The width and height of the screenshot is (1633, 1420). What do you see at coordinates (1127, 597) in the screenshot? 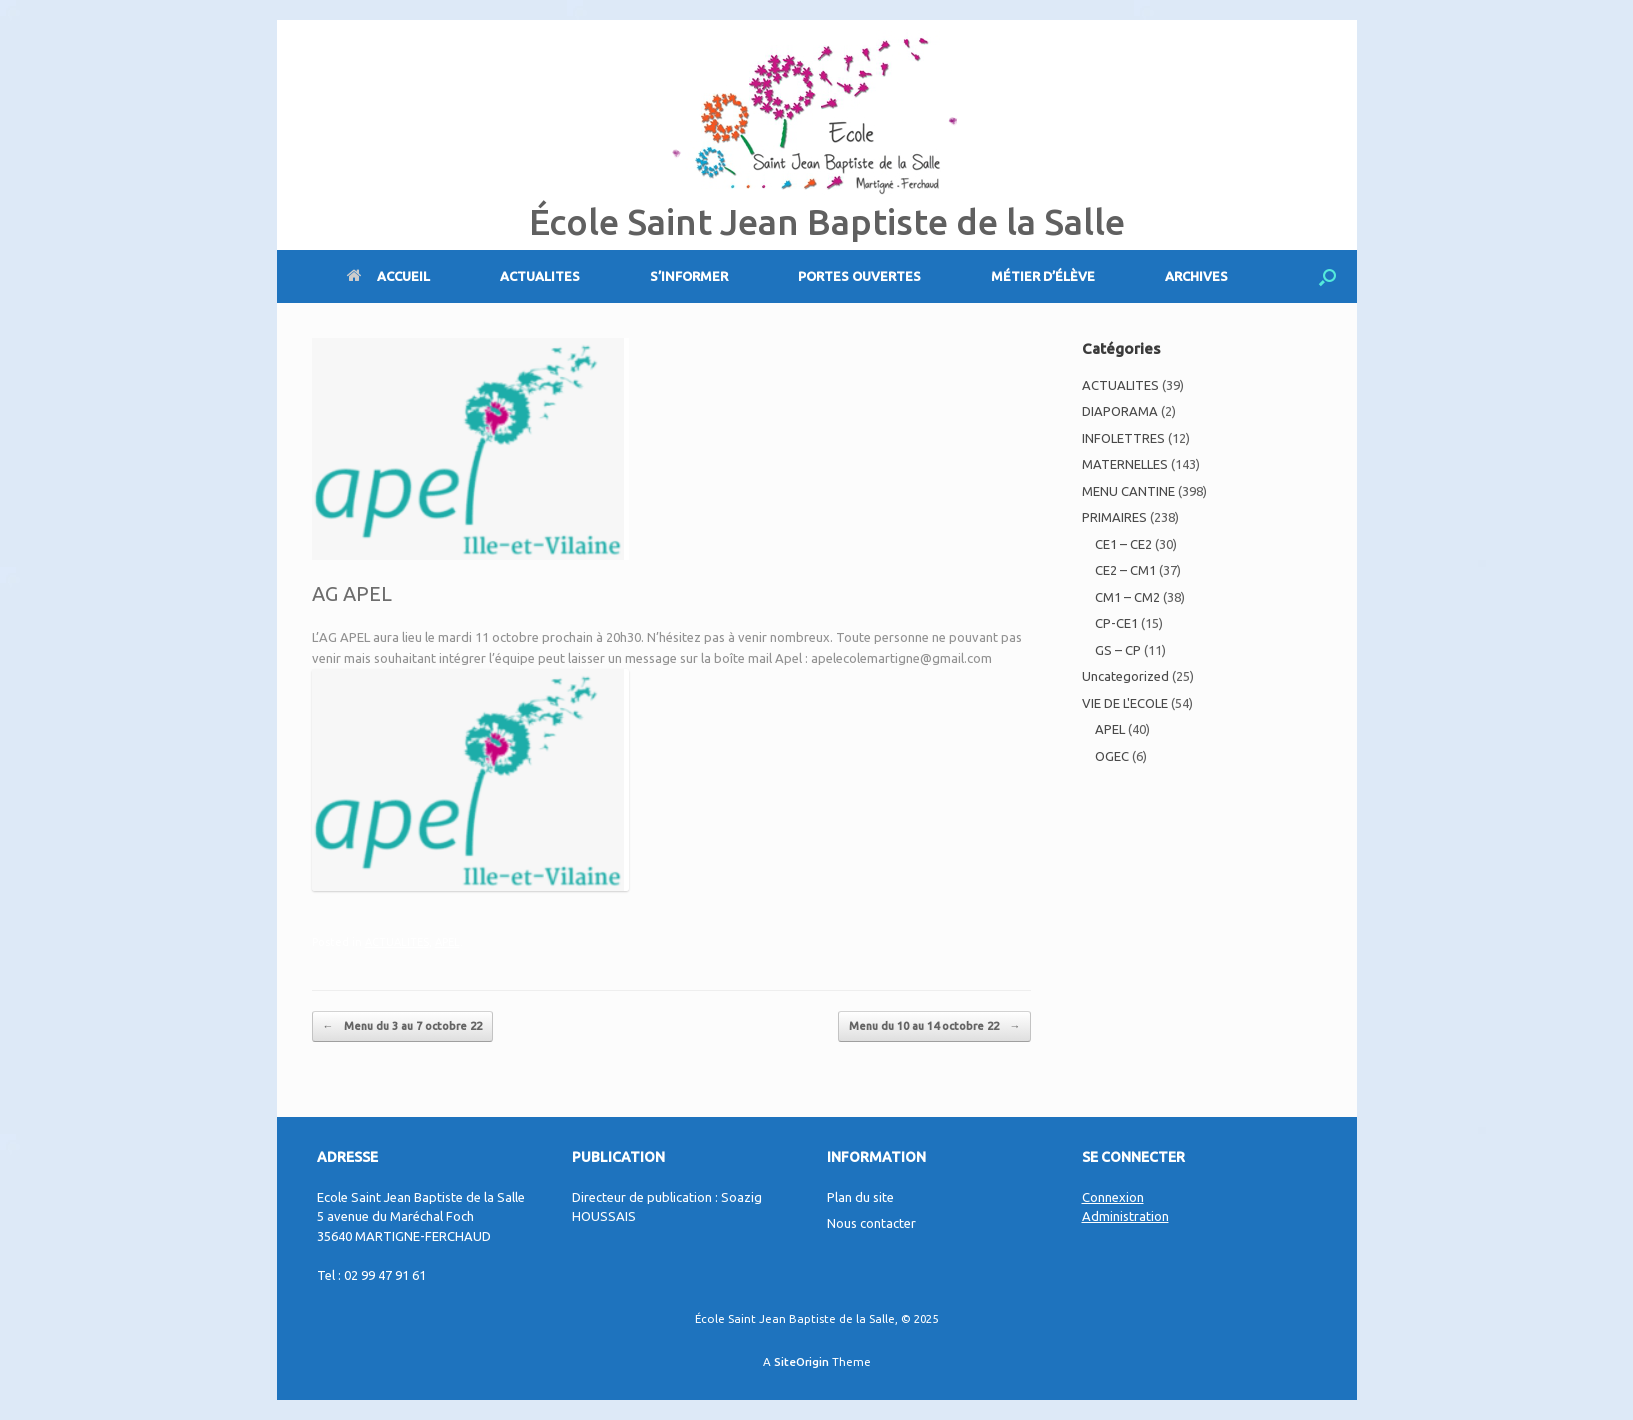
I see `CM1 – CM2` at bounding box center [1127, 597].